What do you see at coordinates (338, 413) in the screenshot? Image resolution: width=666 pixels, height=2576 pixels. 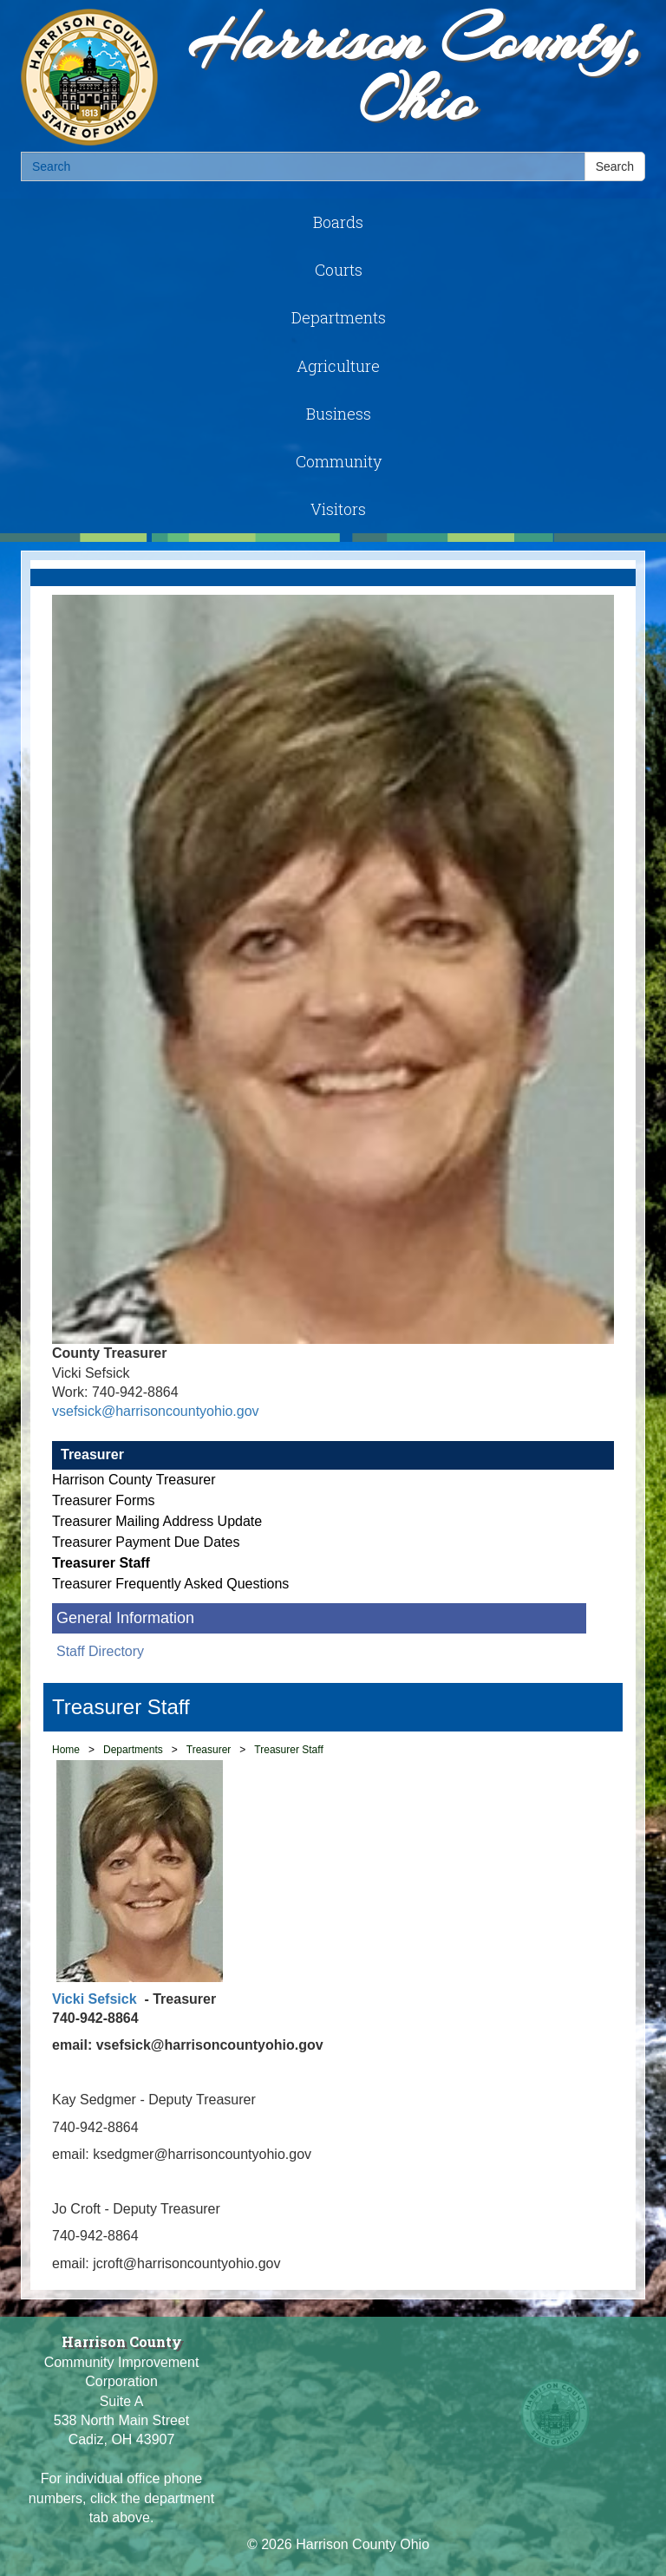 I see `Business` at bounding box center [338, 413].